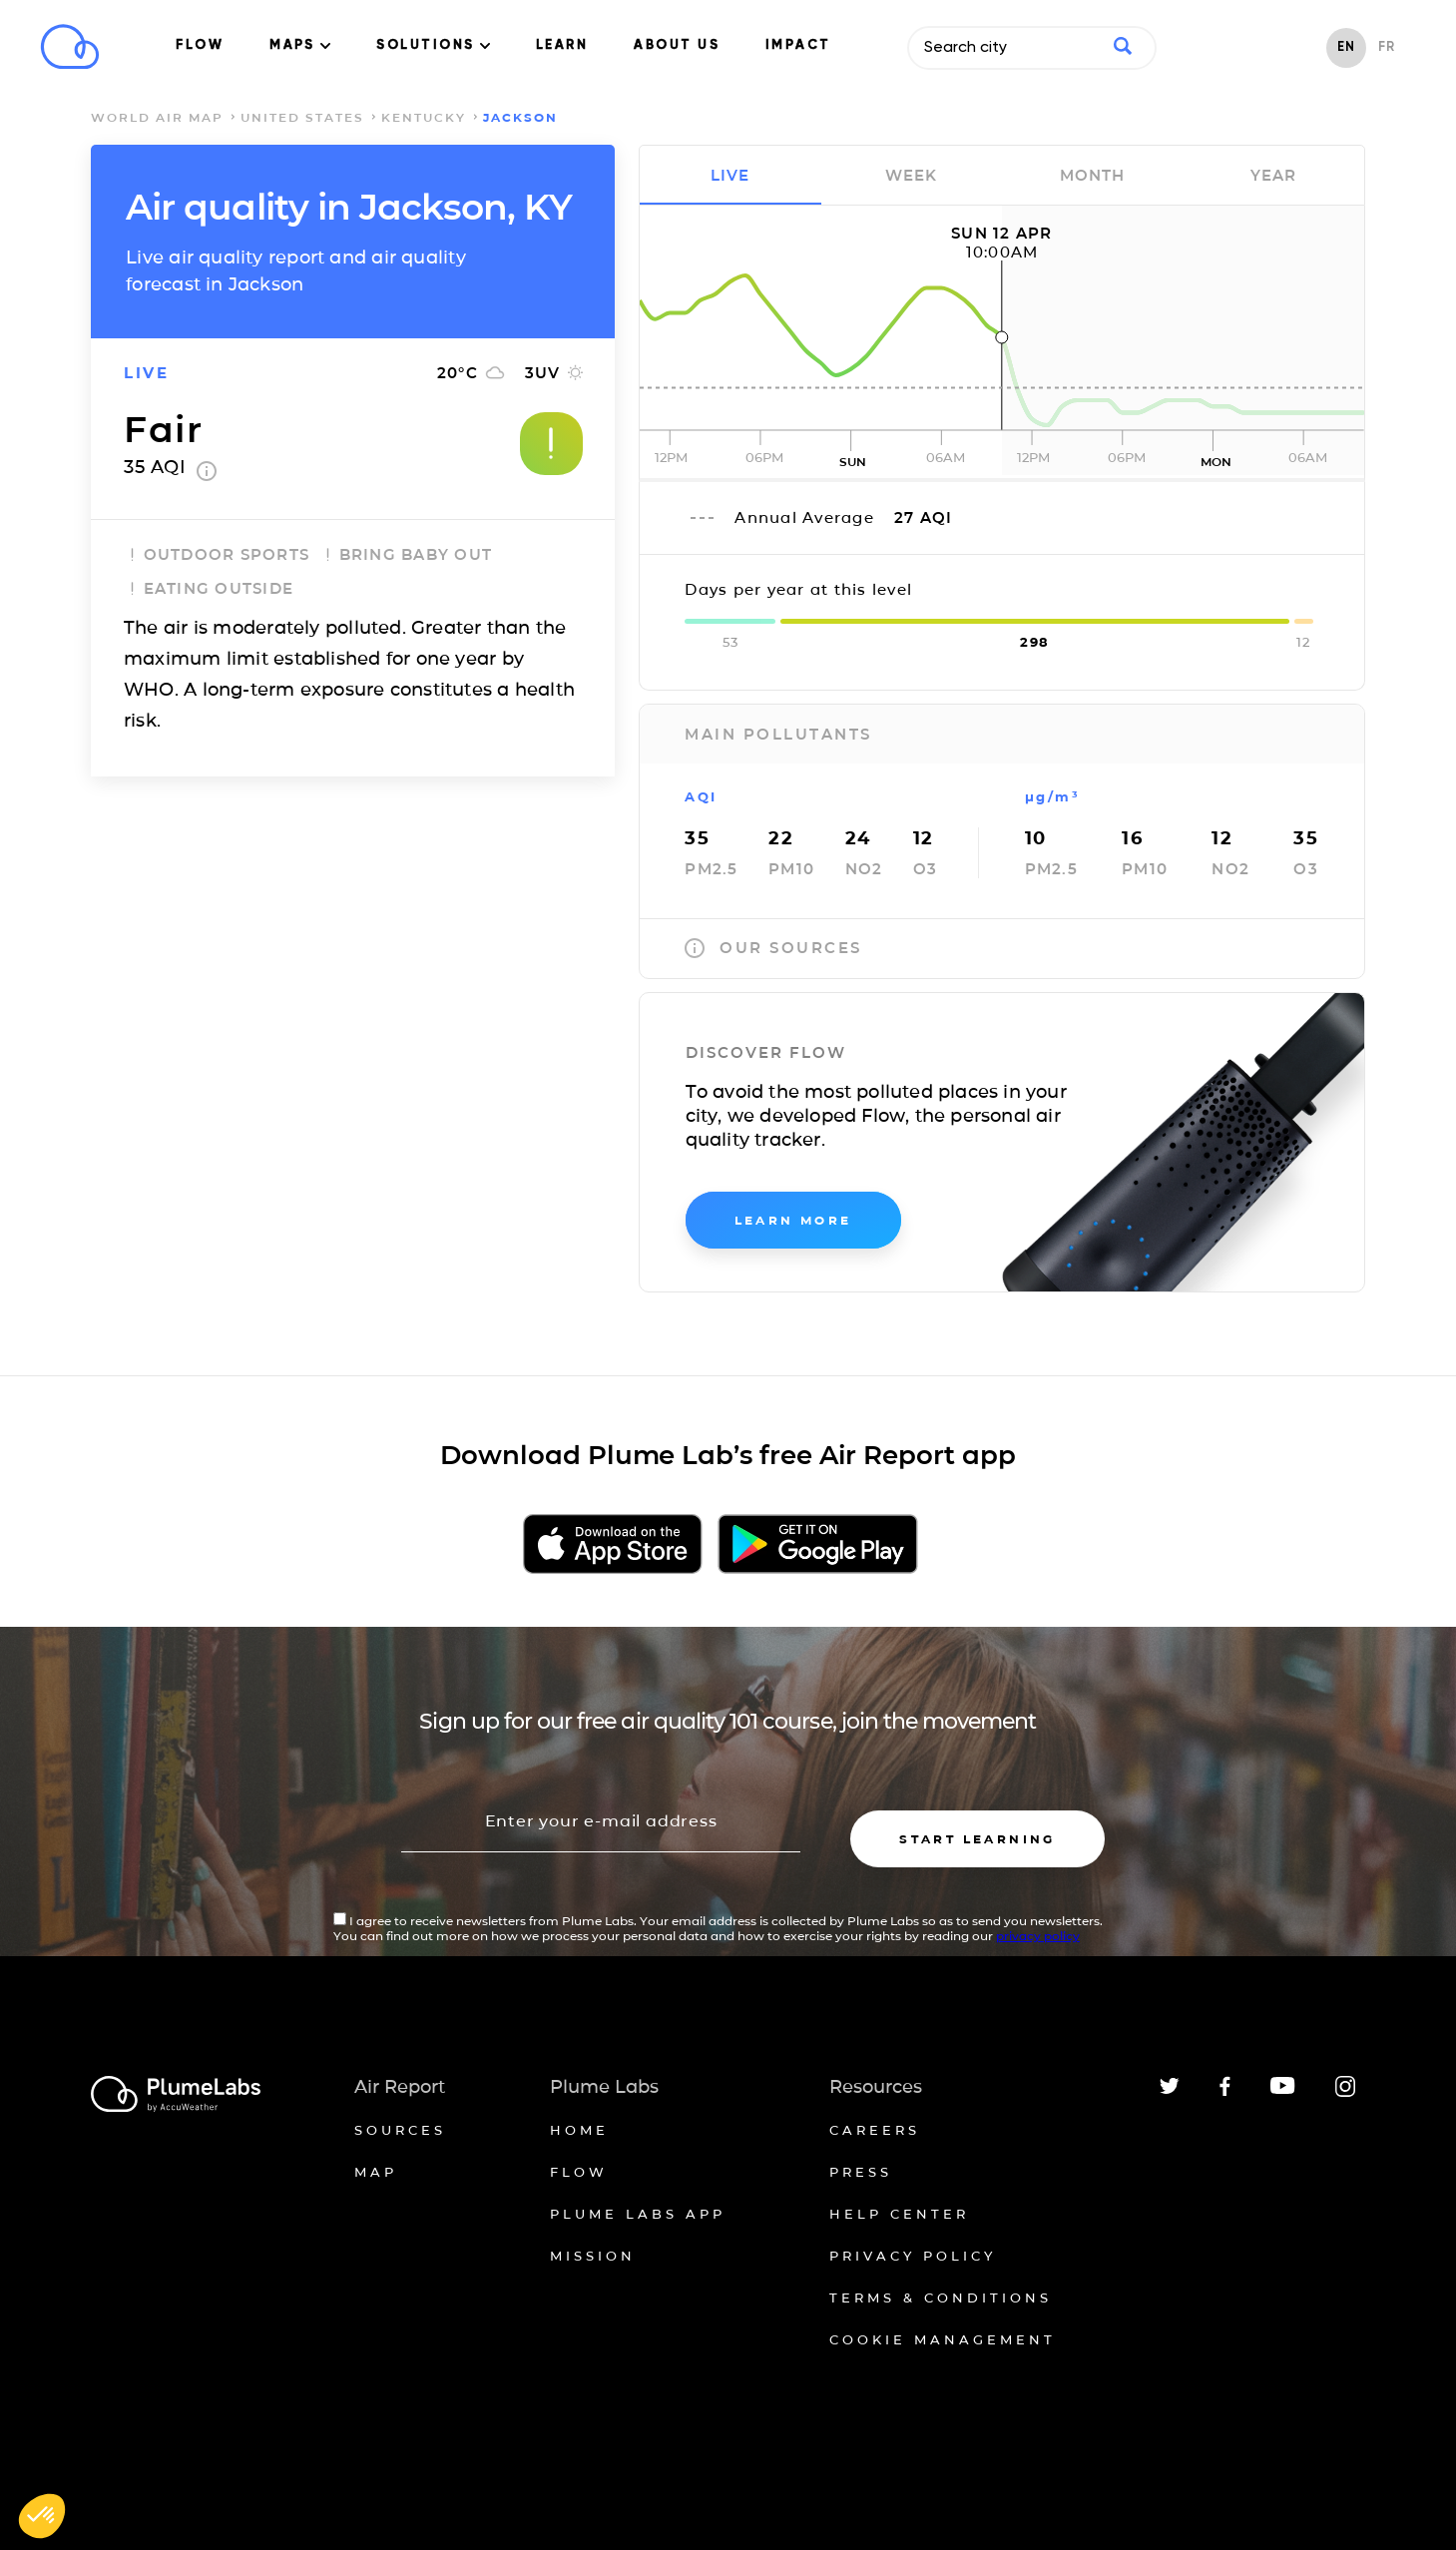 This screenshot has height=2550, width=1456. I want to click on Start learning, so click(977, 1838).